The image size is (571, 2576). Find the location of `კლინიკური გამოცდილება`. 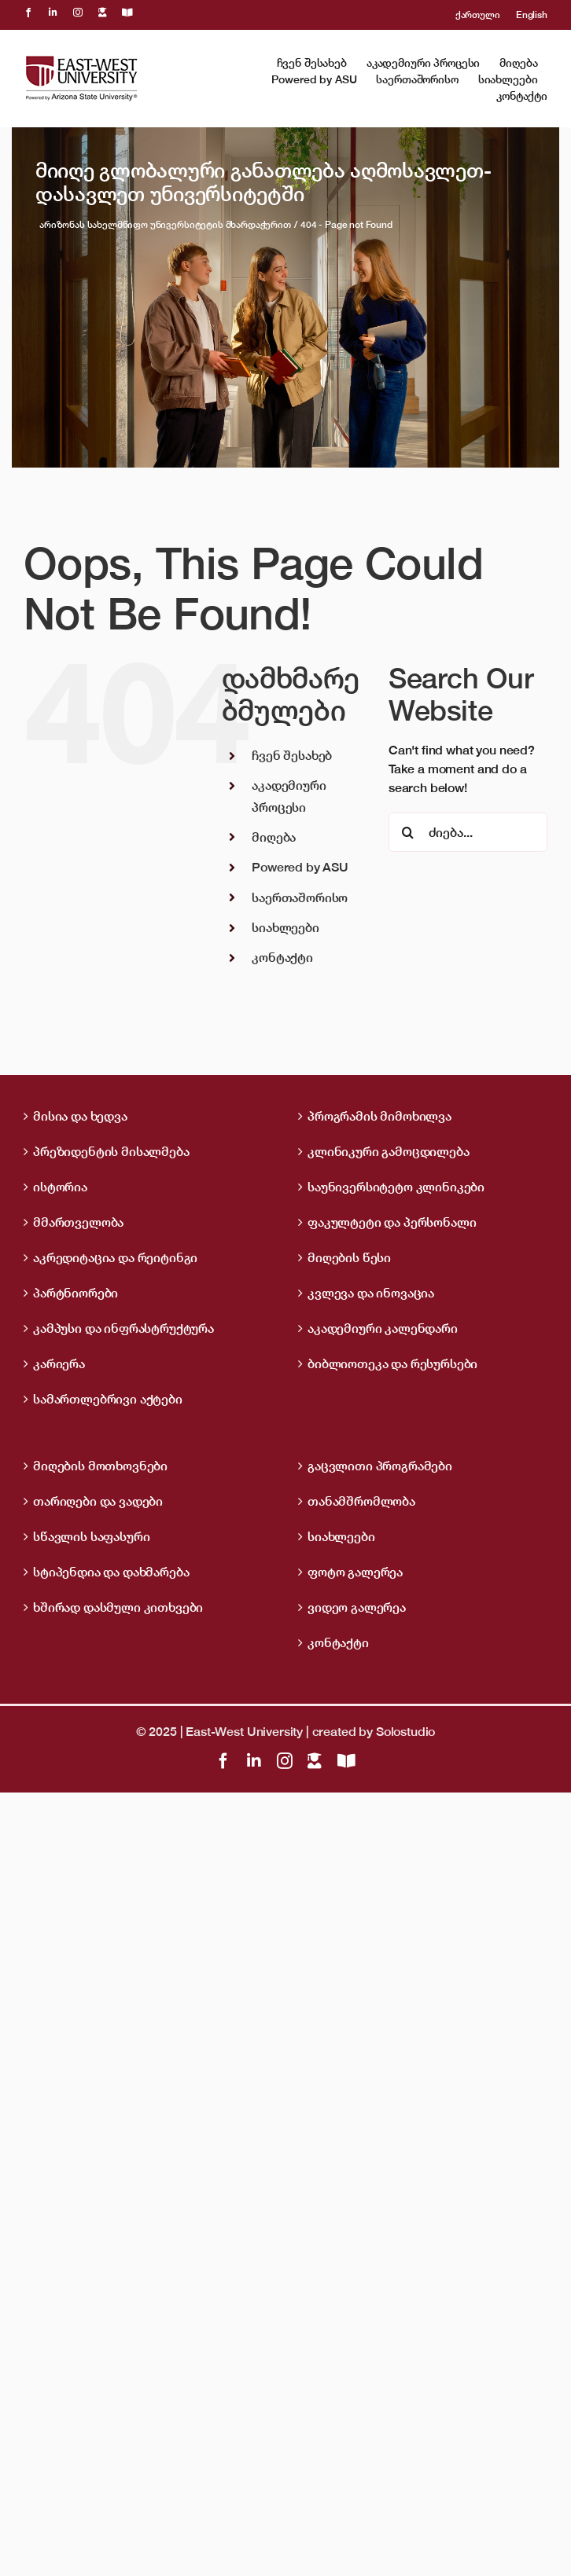

კლინიკური გამოცდილება is located at coordinates (389, 1151).